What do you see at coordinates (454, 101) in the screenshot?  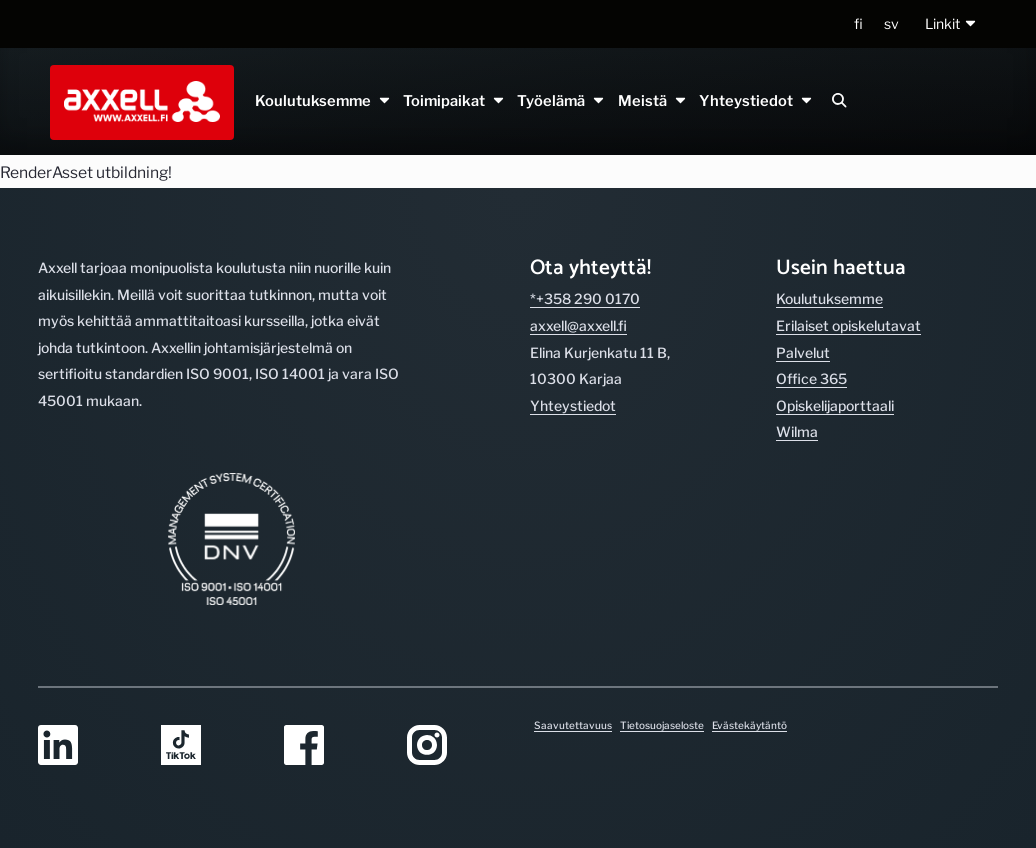 I see `Toimipaikat` at bounding box center [454, 101].